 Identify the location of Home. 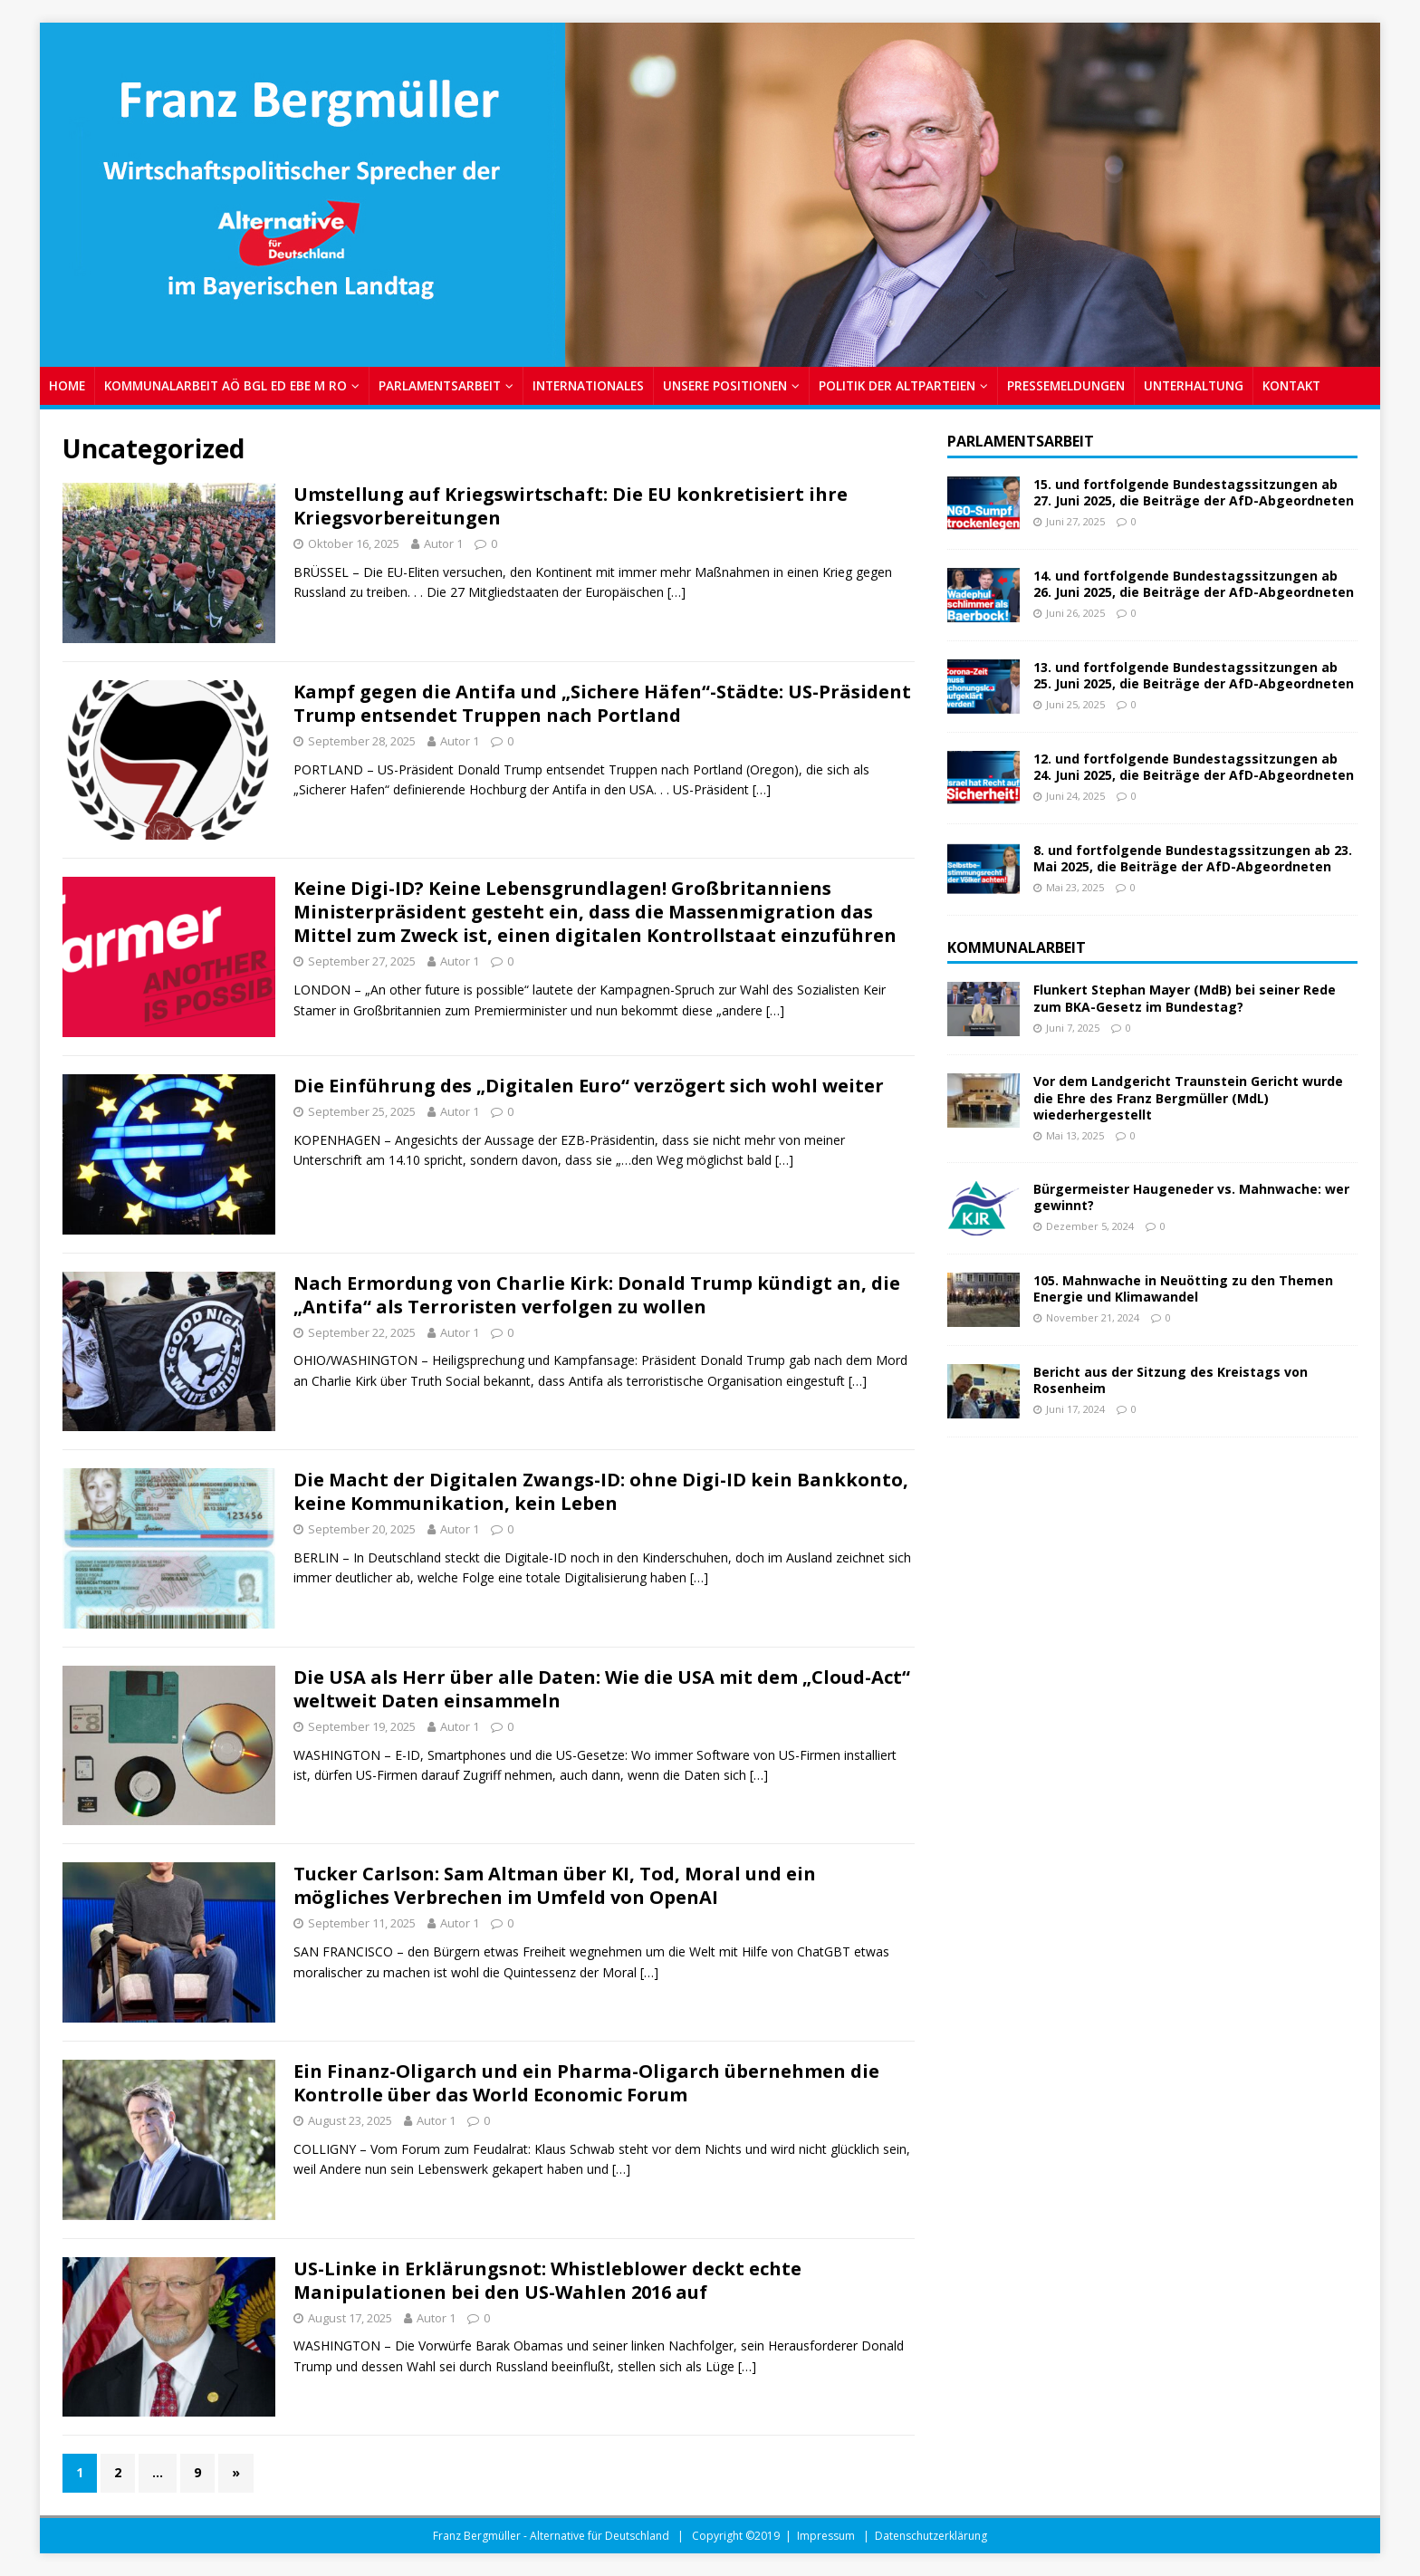
(67, 385).